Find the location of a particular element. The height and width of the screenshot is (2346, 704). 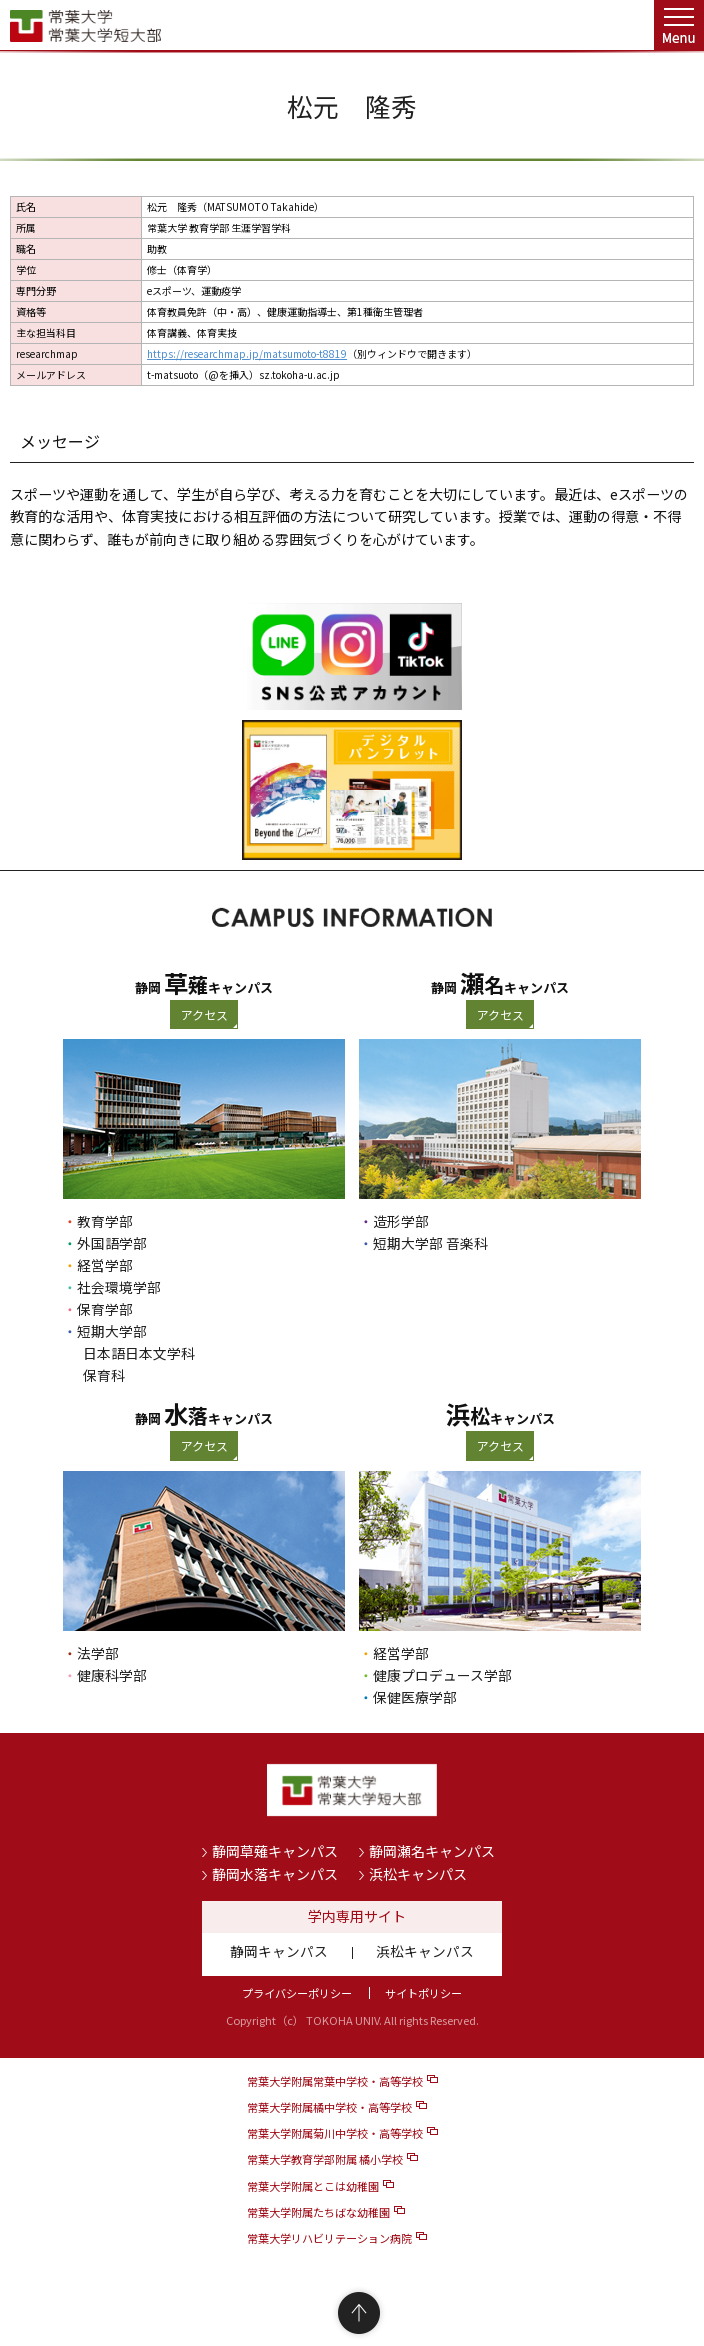

静岡瀬名キャンパス is located at coordinates (432, 1851).